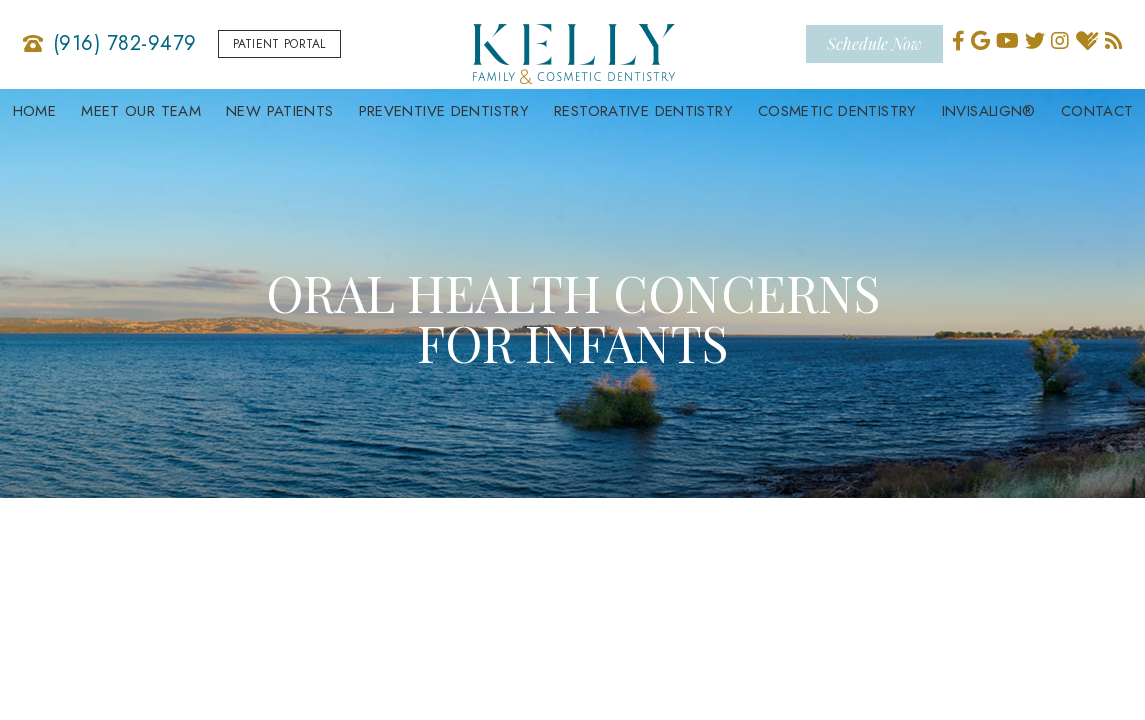 The image size is (1145, 720). Describe the element at coordinates (1114, 38) in the screenshot. I see `[blog]` at that location.